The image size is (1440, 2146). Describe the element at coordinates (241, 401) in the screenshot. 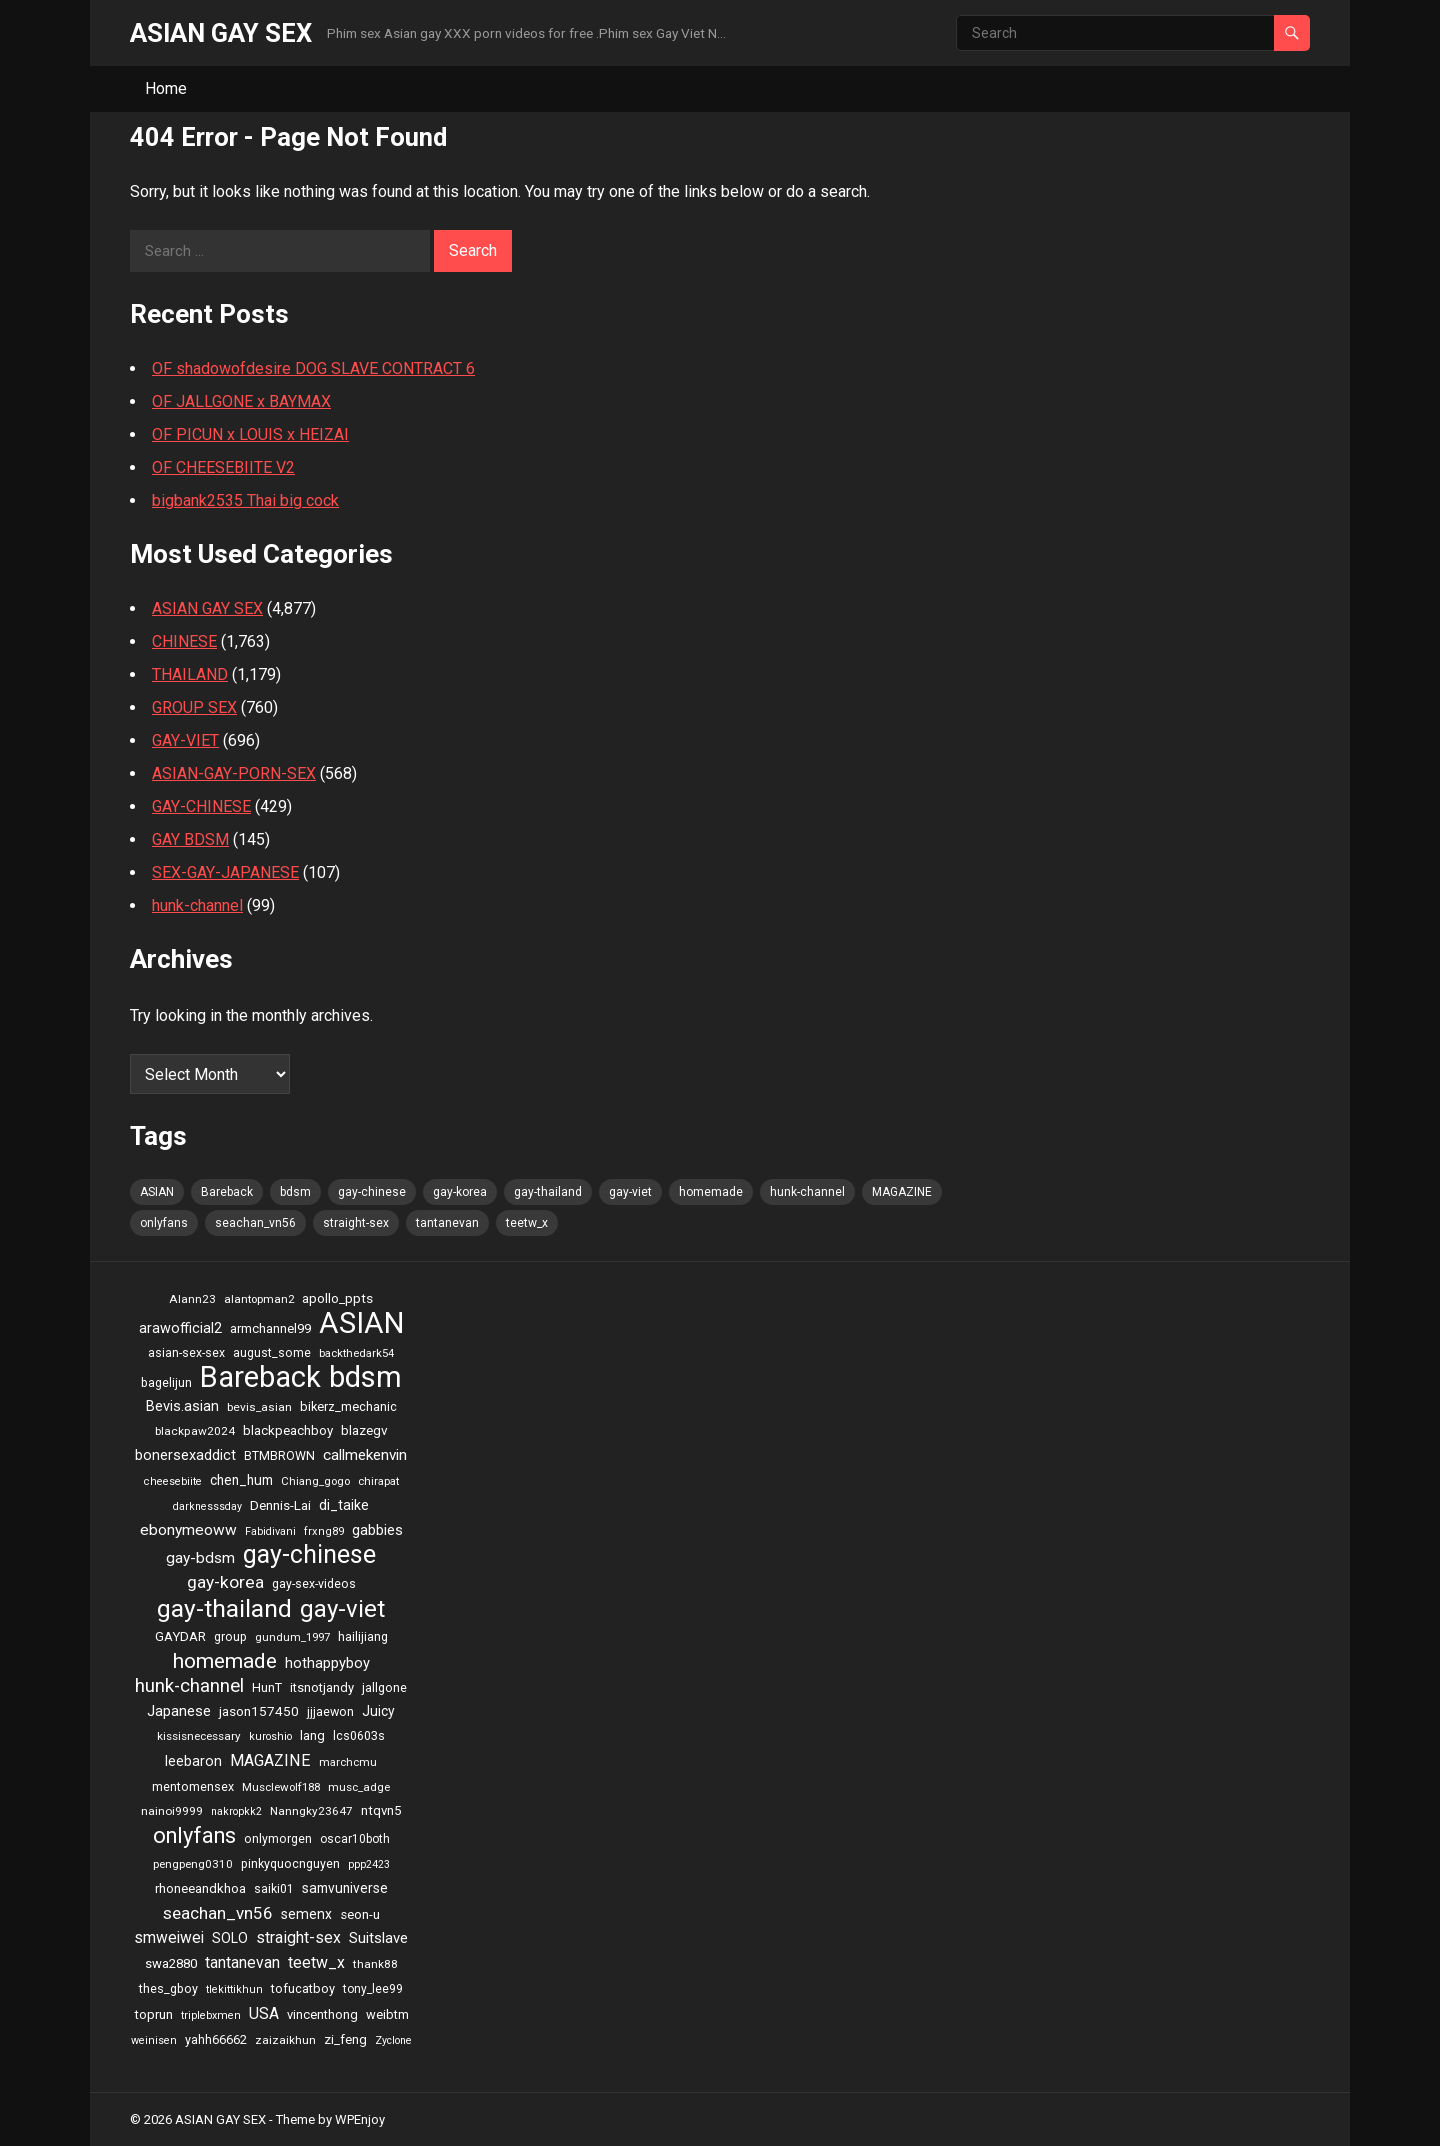

I see `OF JALLGONE x BAYMAX` at that location.